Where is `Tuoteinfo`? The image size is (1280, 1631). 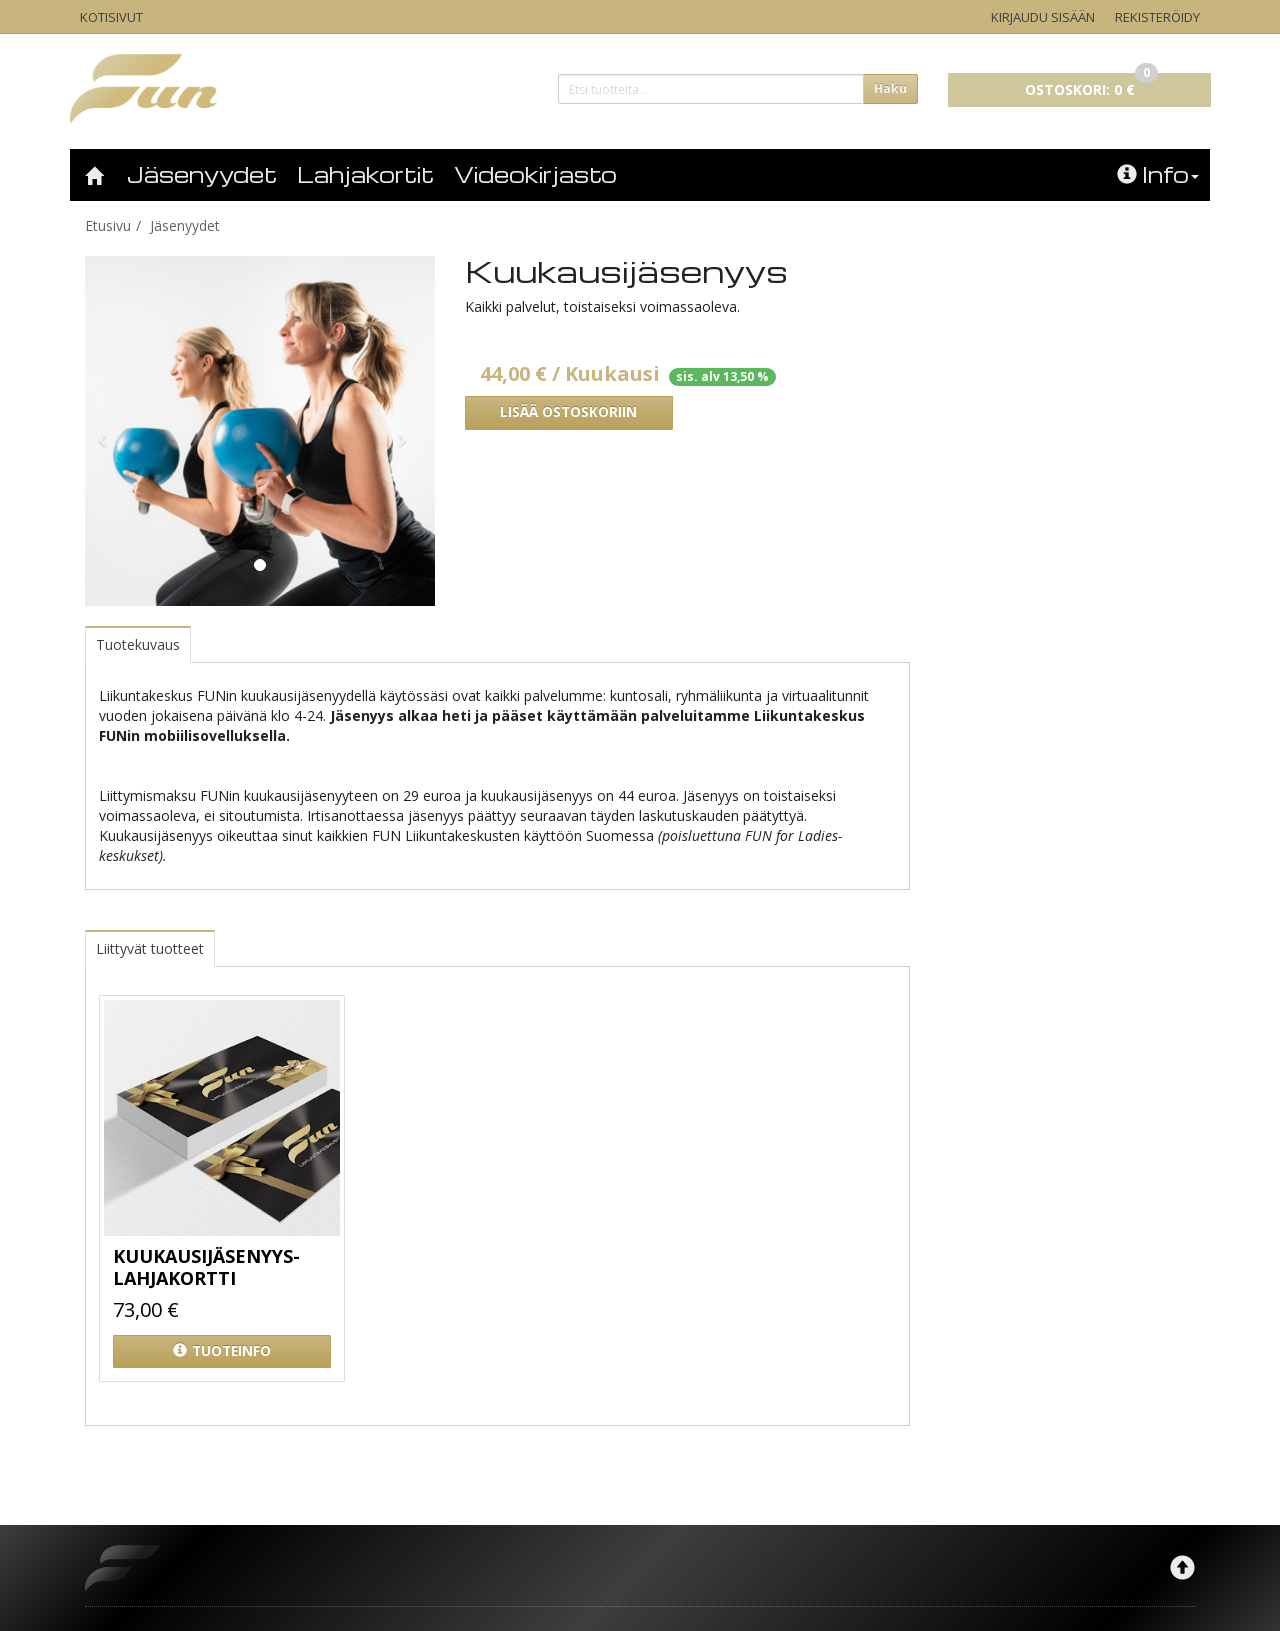 Tuoteinfo is located at coordinates (222, 1351).